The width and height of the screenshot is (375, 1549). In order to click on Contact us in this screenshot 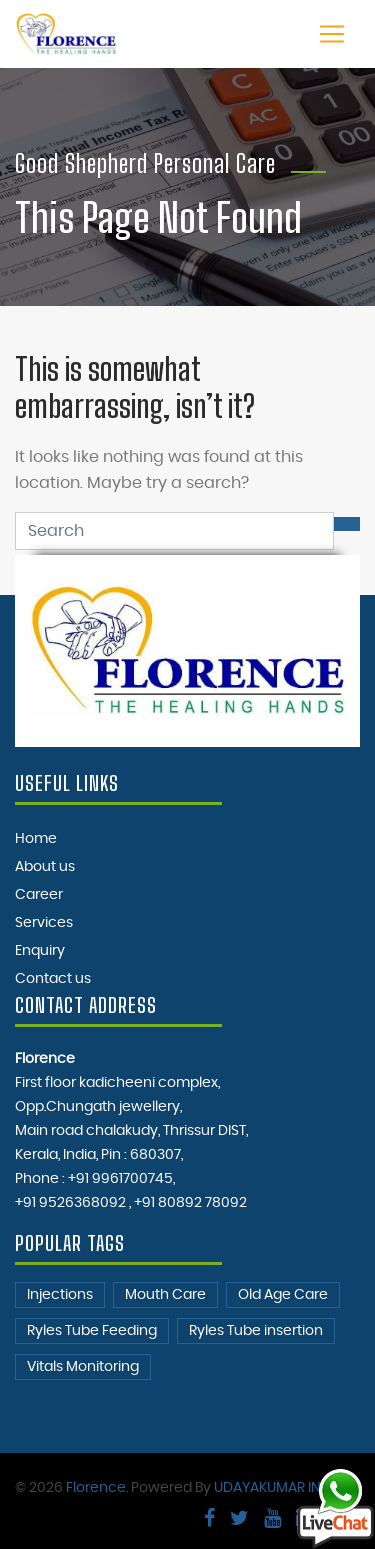, I will do `click(53, 979)`.